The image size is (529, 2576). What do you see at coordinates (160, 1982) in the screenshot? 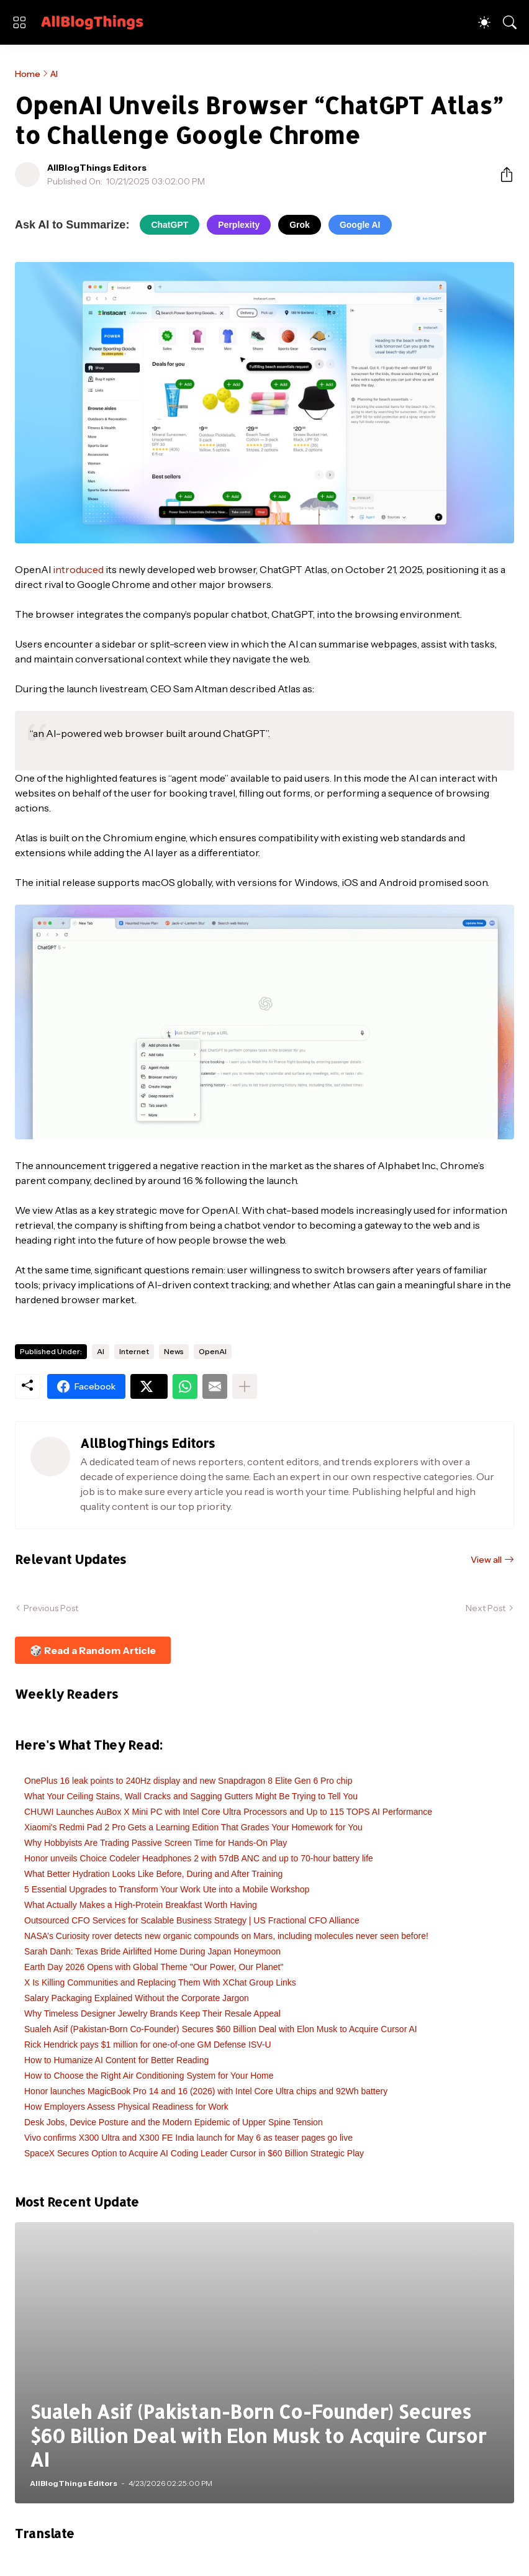
I see `X Is Killing Communities and Replacing Them With XChat Group Links` at bounding box center [160, 1982].